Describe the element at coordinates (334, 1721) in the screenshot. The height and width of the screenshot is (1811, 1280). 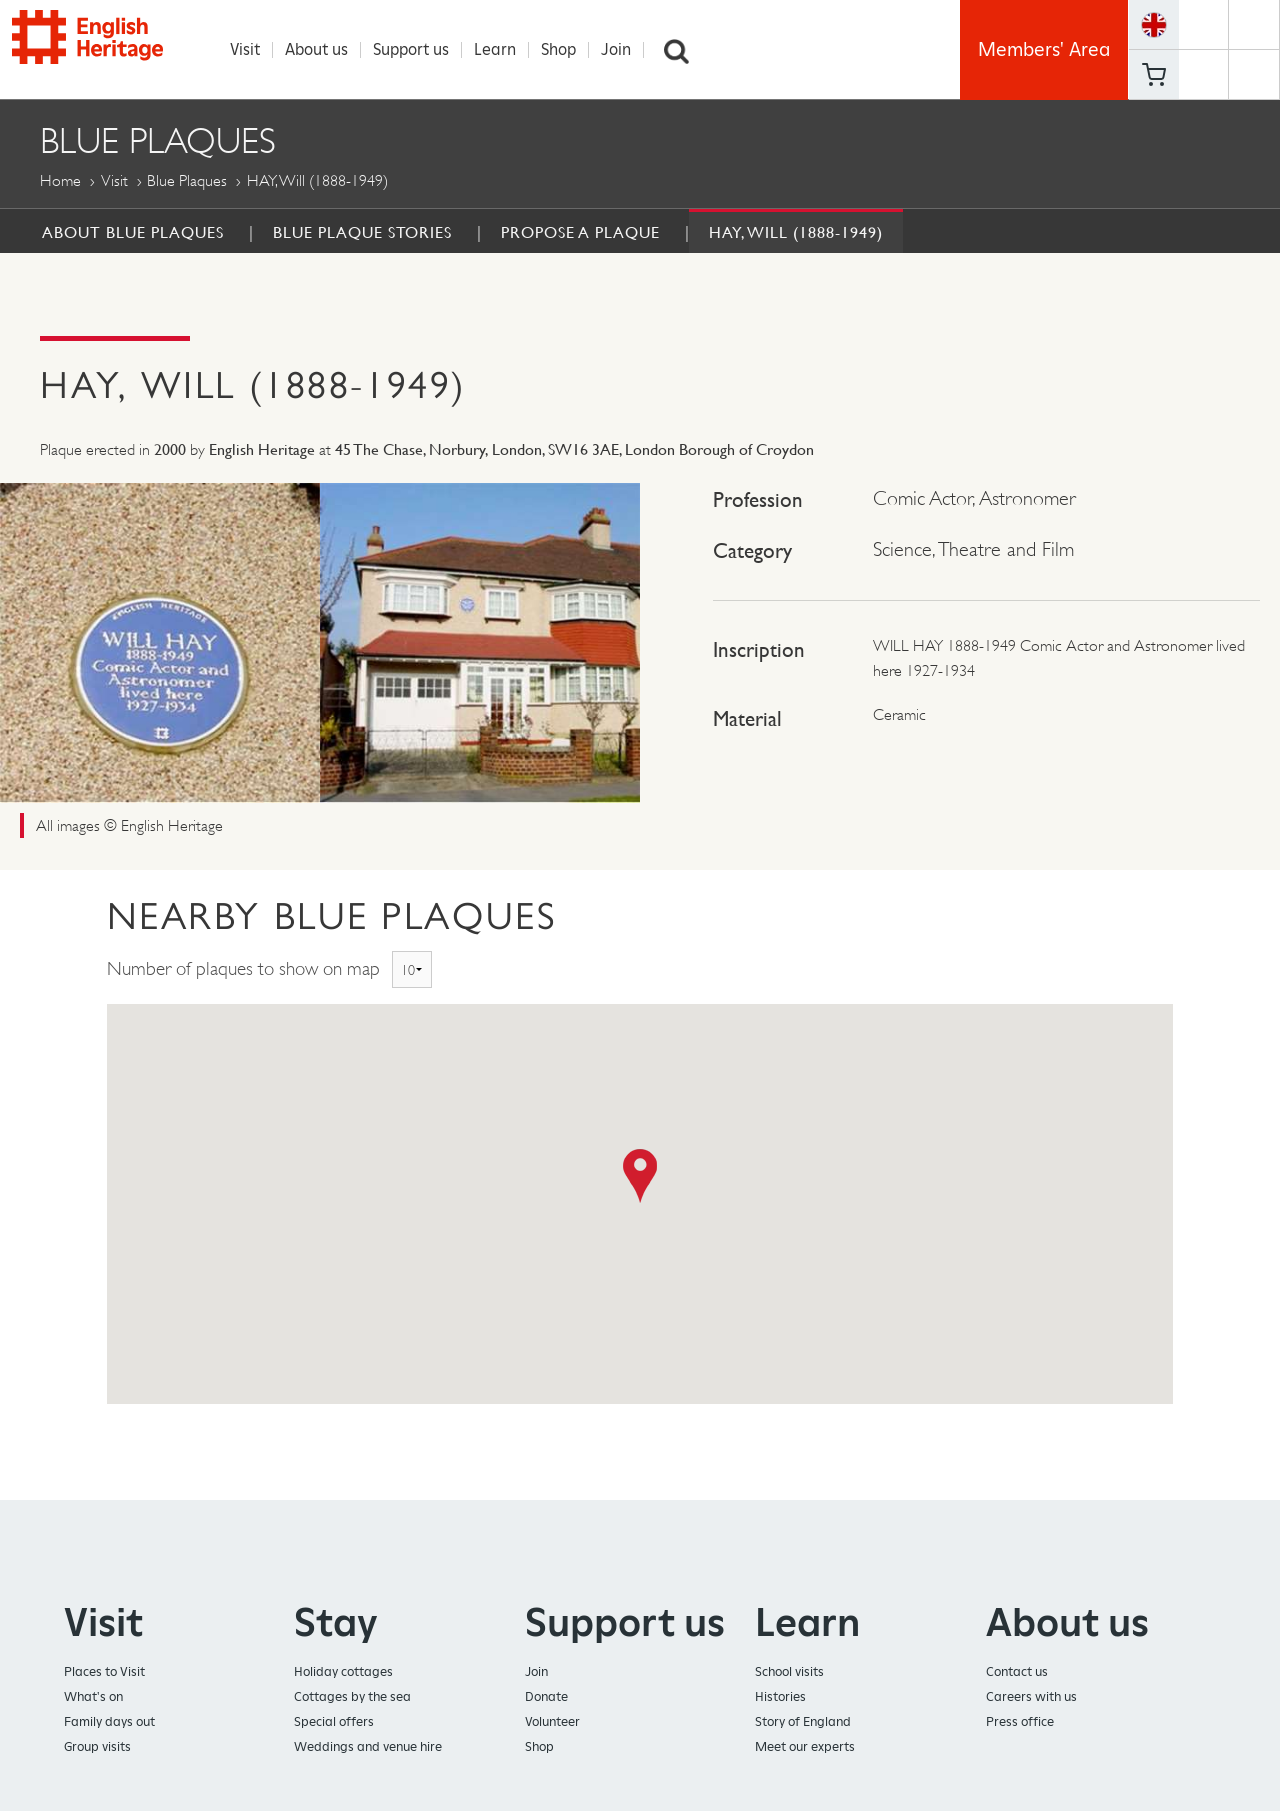
I see `Special offers` at that location.